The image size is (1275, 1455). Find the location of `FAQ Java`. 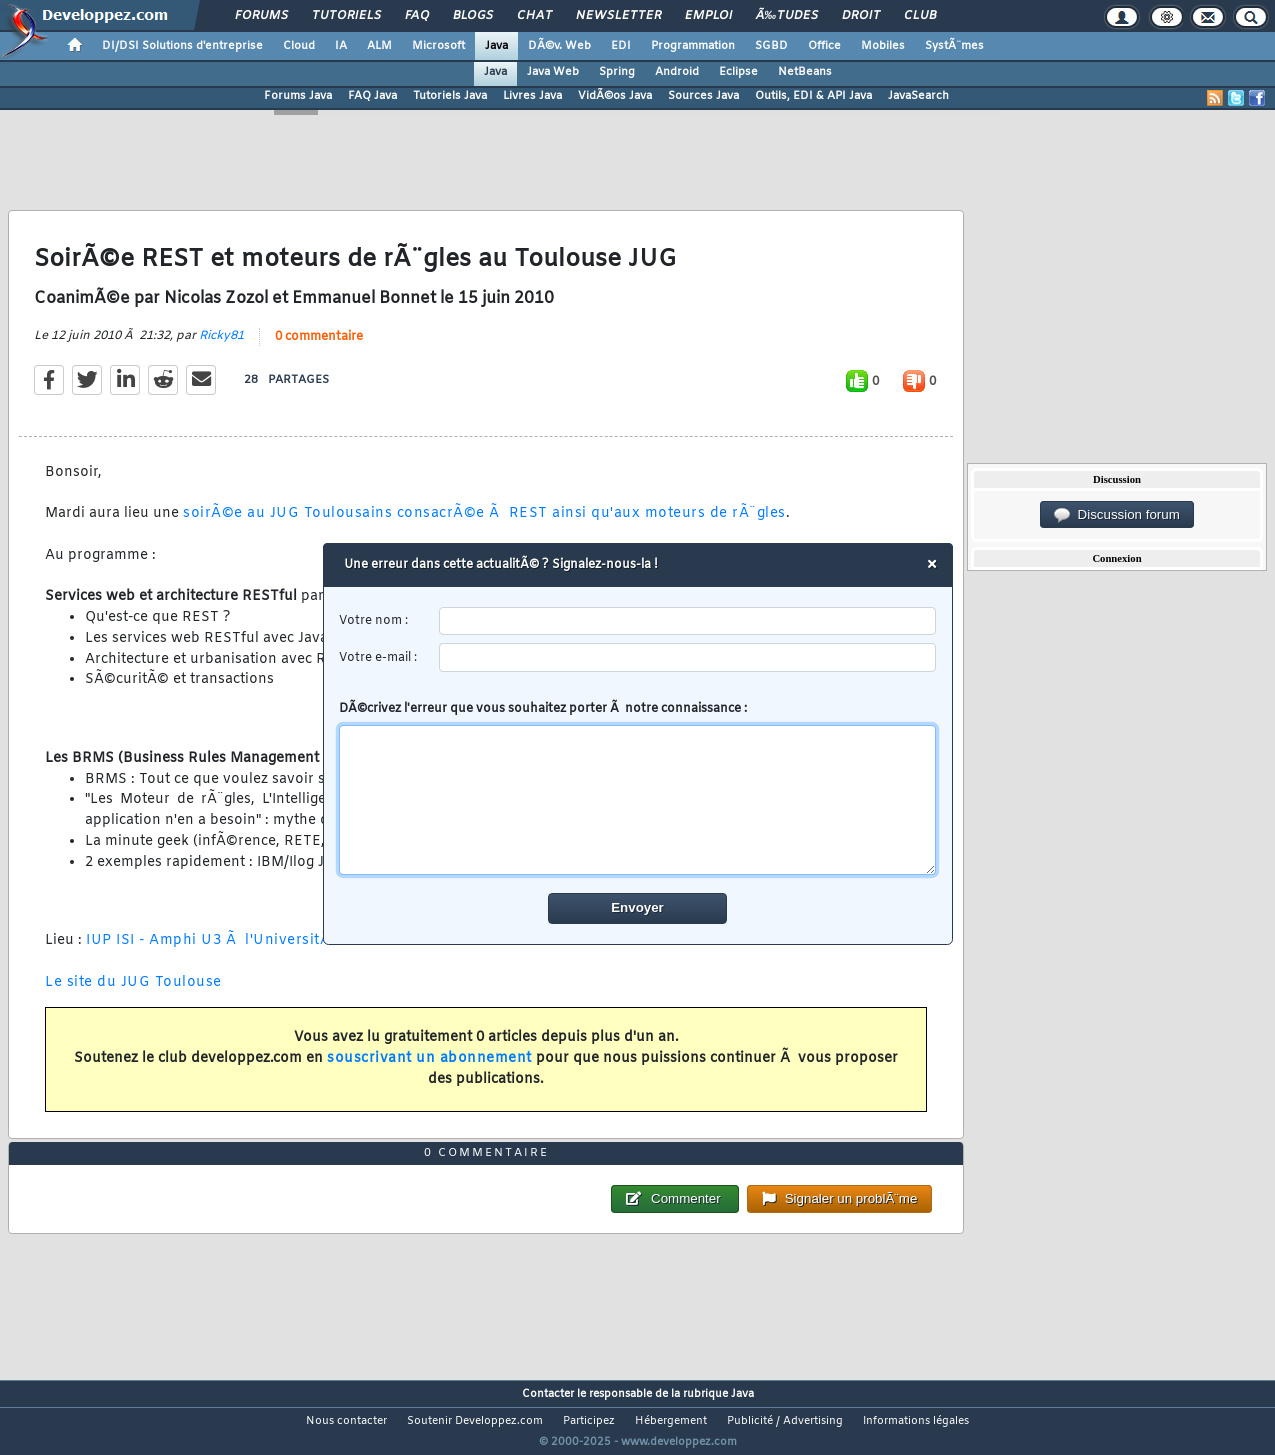

FAQ Java is located at coordinates (372, 96).